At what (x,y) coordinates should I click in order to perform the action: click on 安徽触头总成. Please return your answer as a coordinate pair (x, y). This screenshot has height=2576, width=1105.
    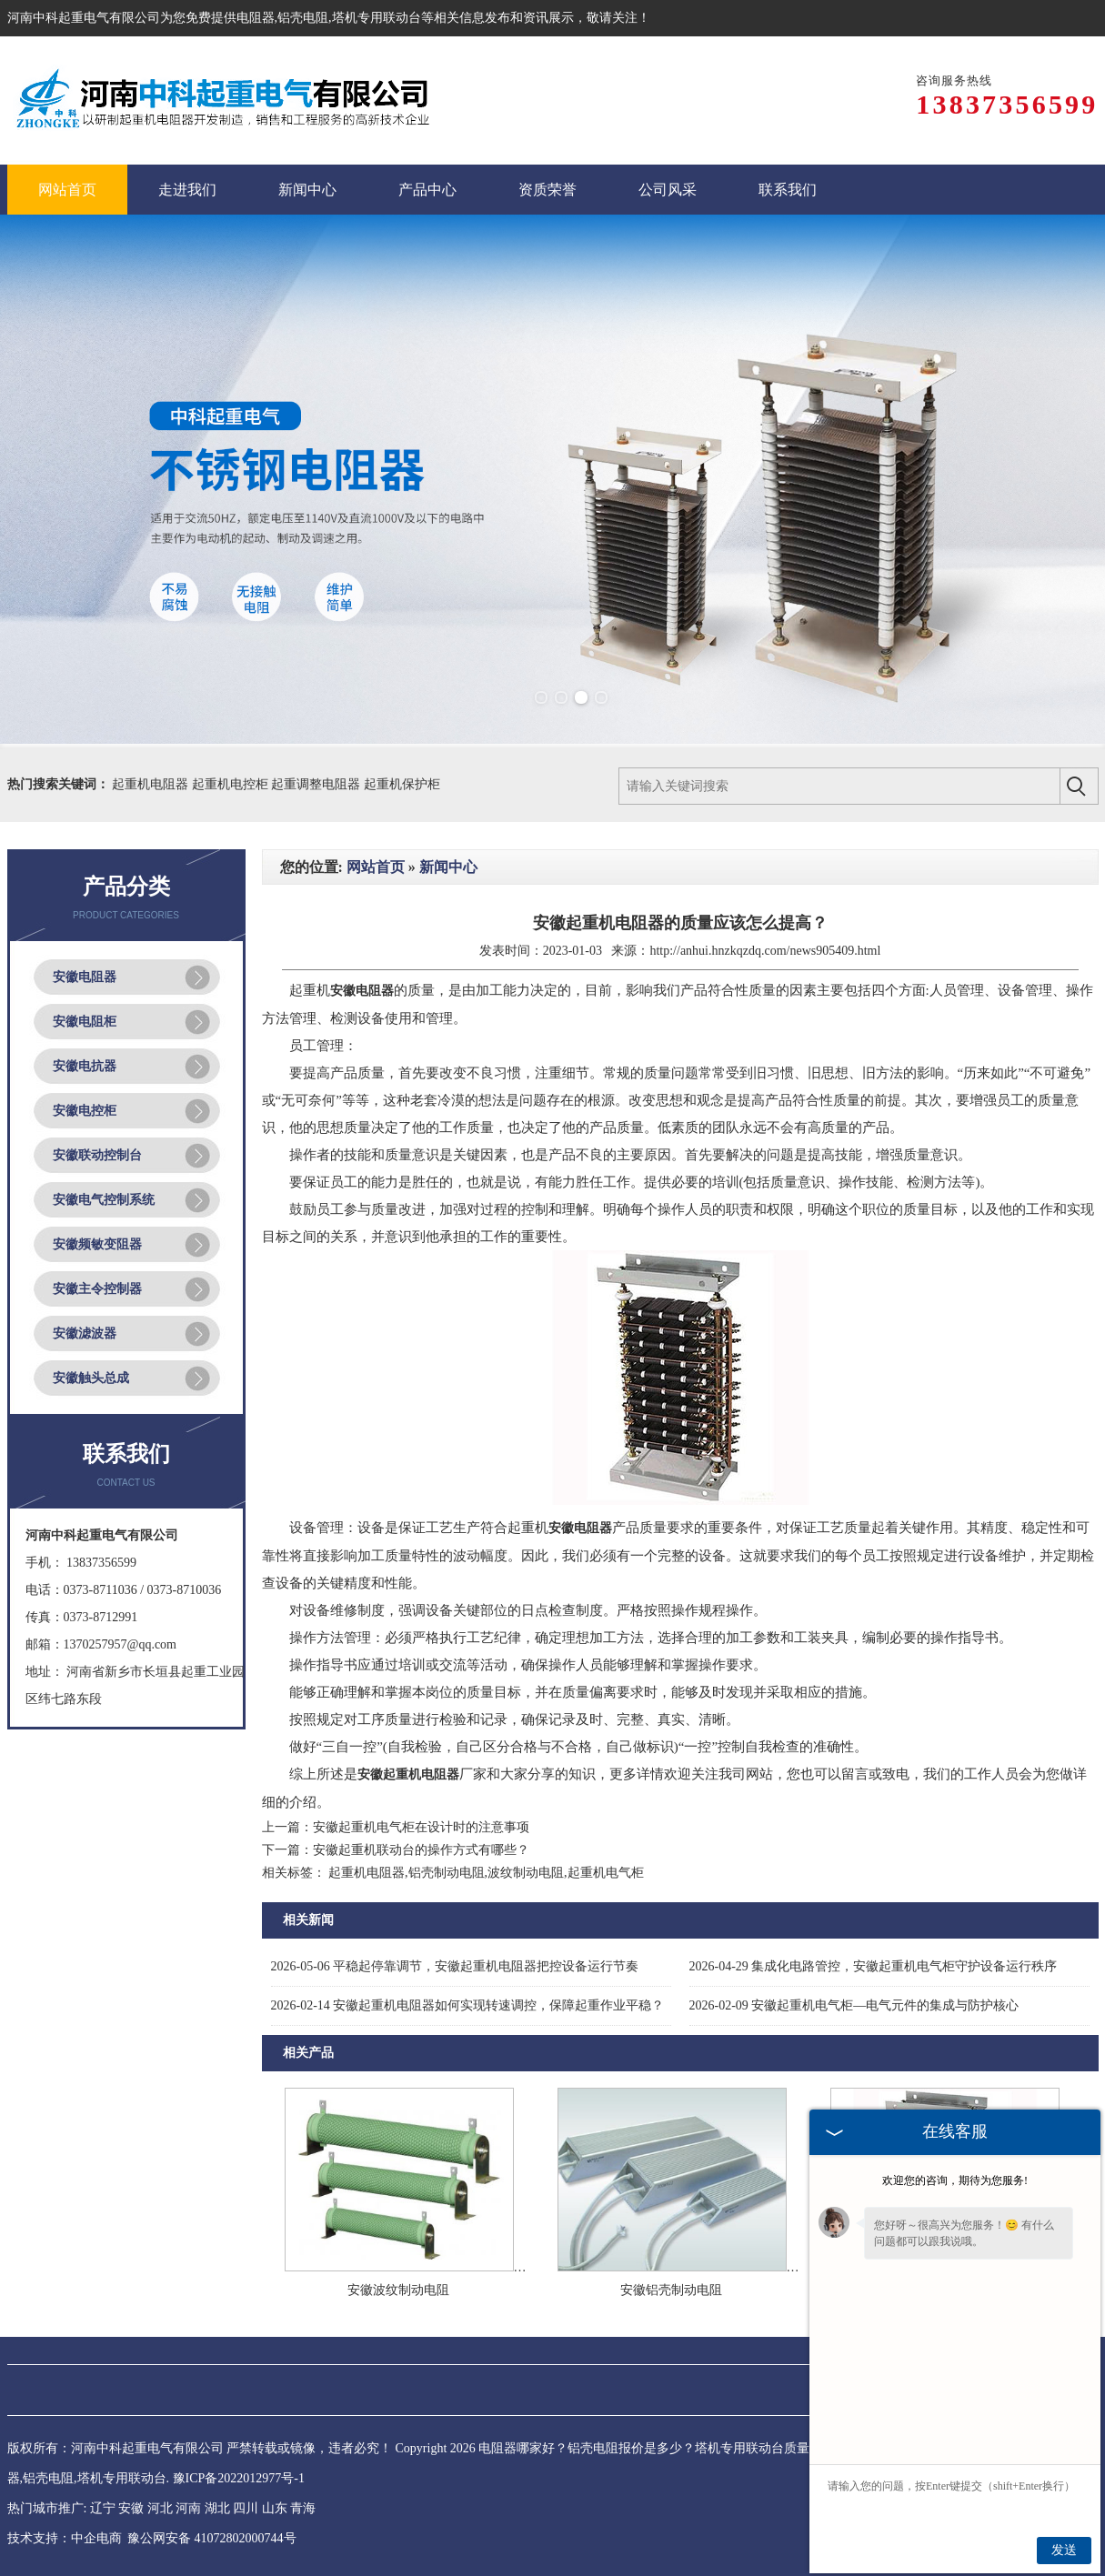
    Looking at the image, I should click on (91, 1378).